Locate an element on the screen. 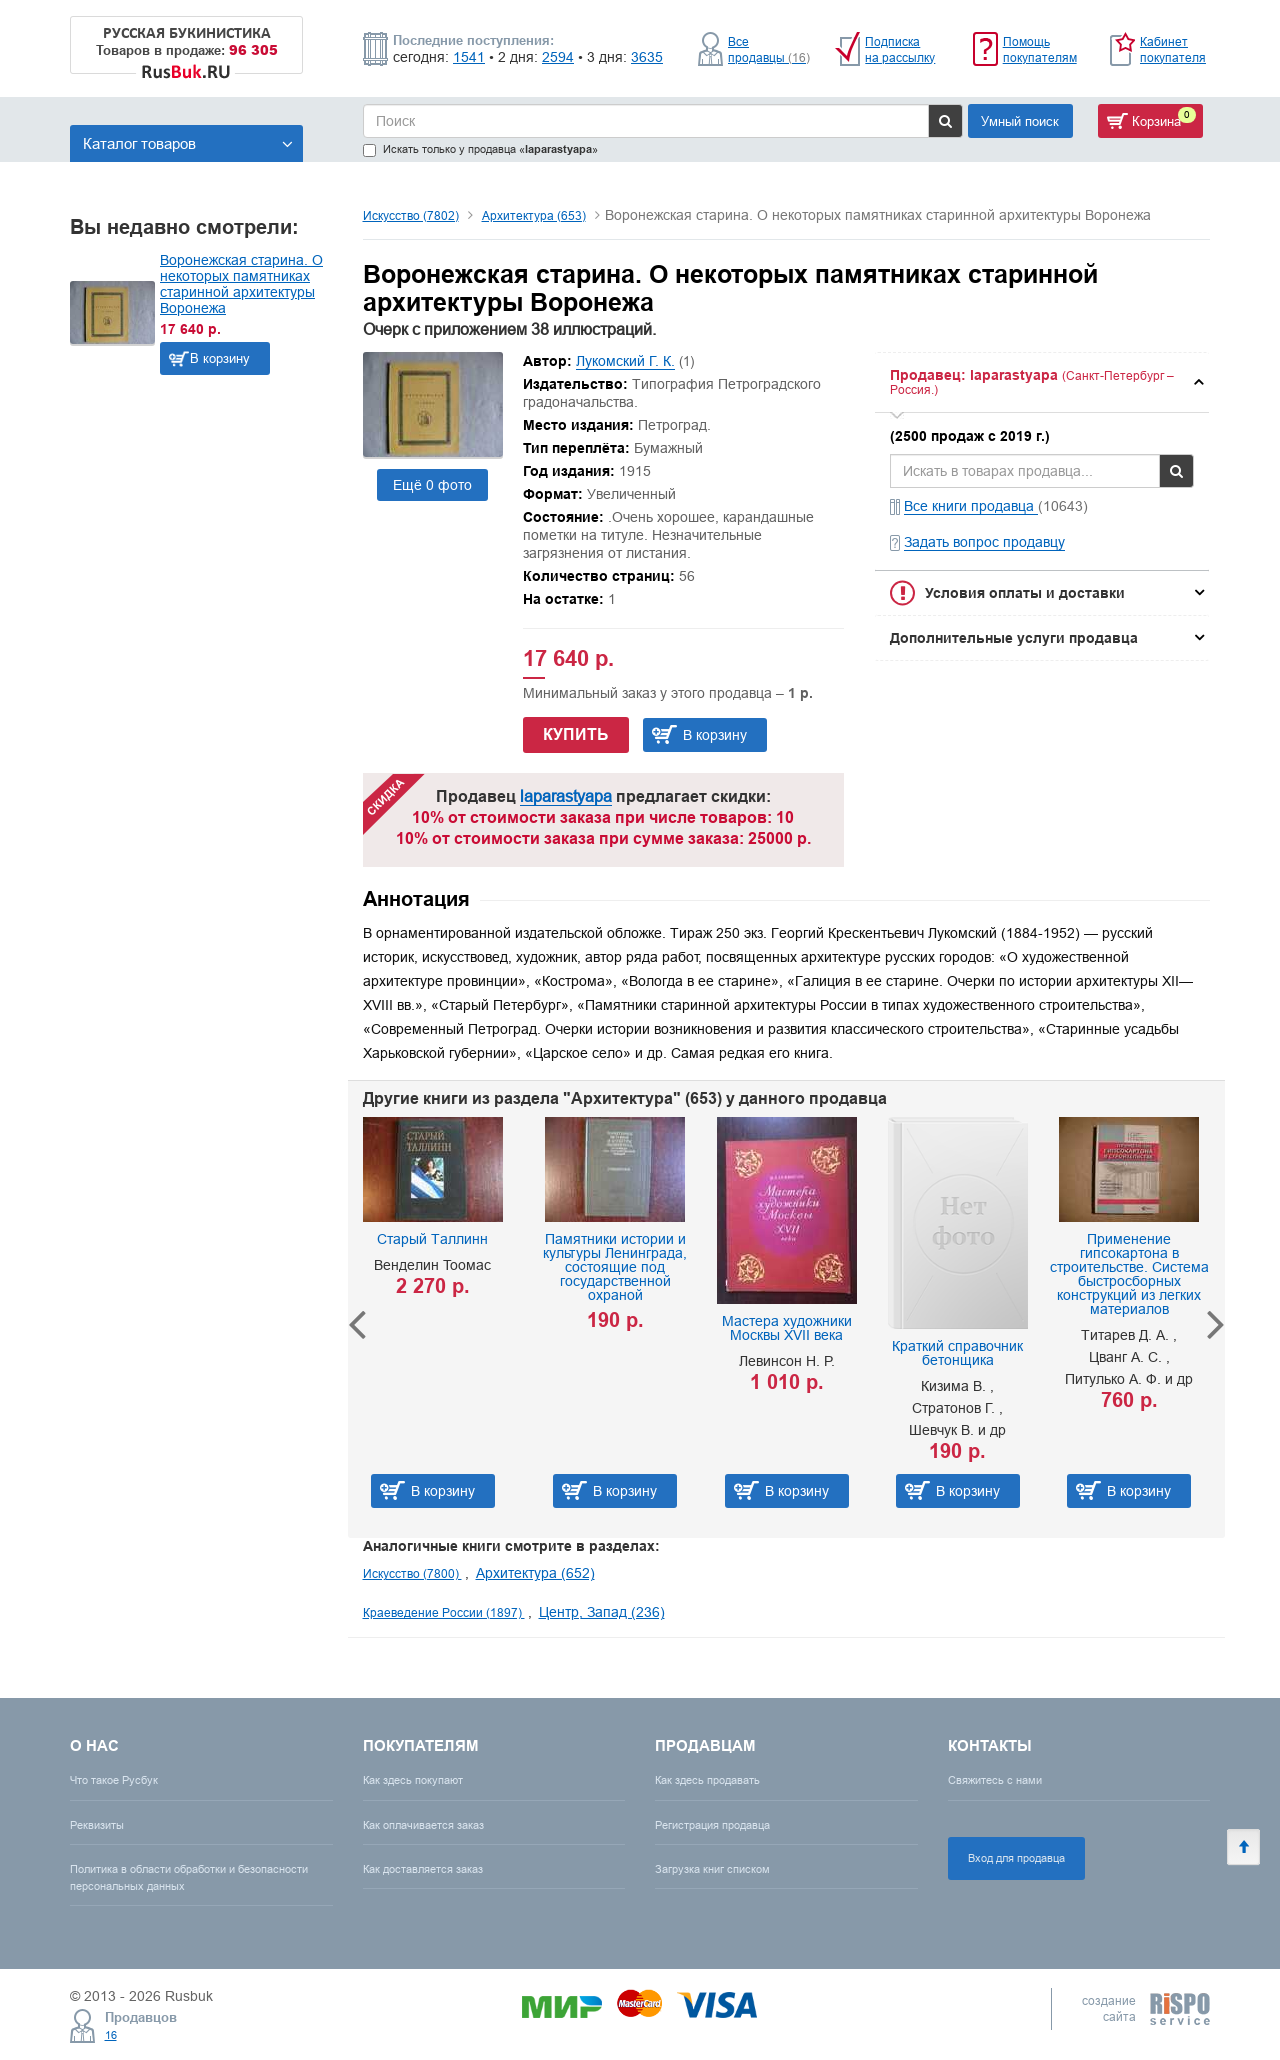  Что такое Русбук is located at coordinates (114, 1780).